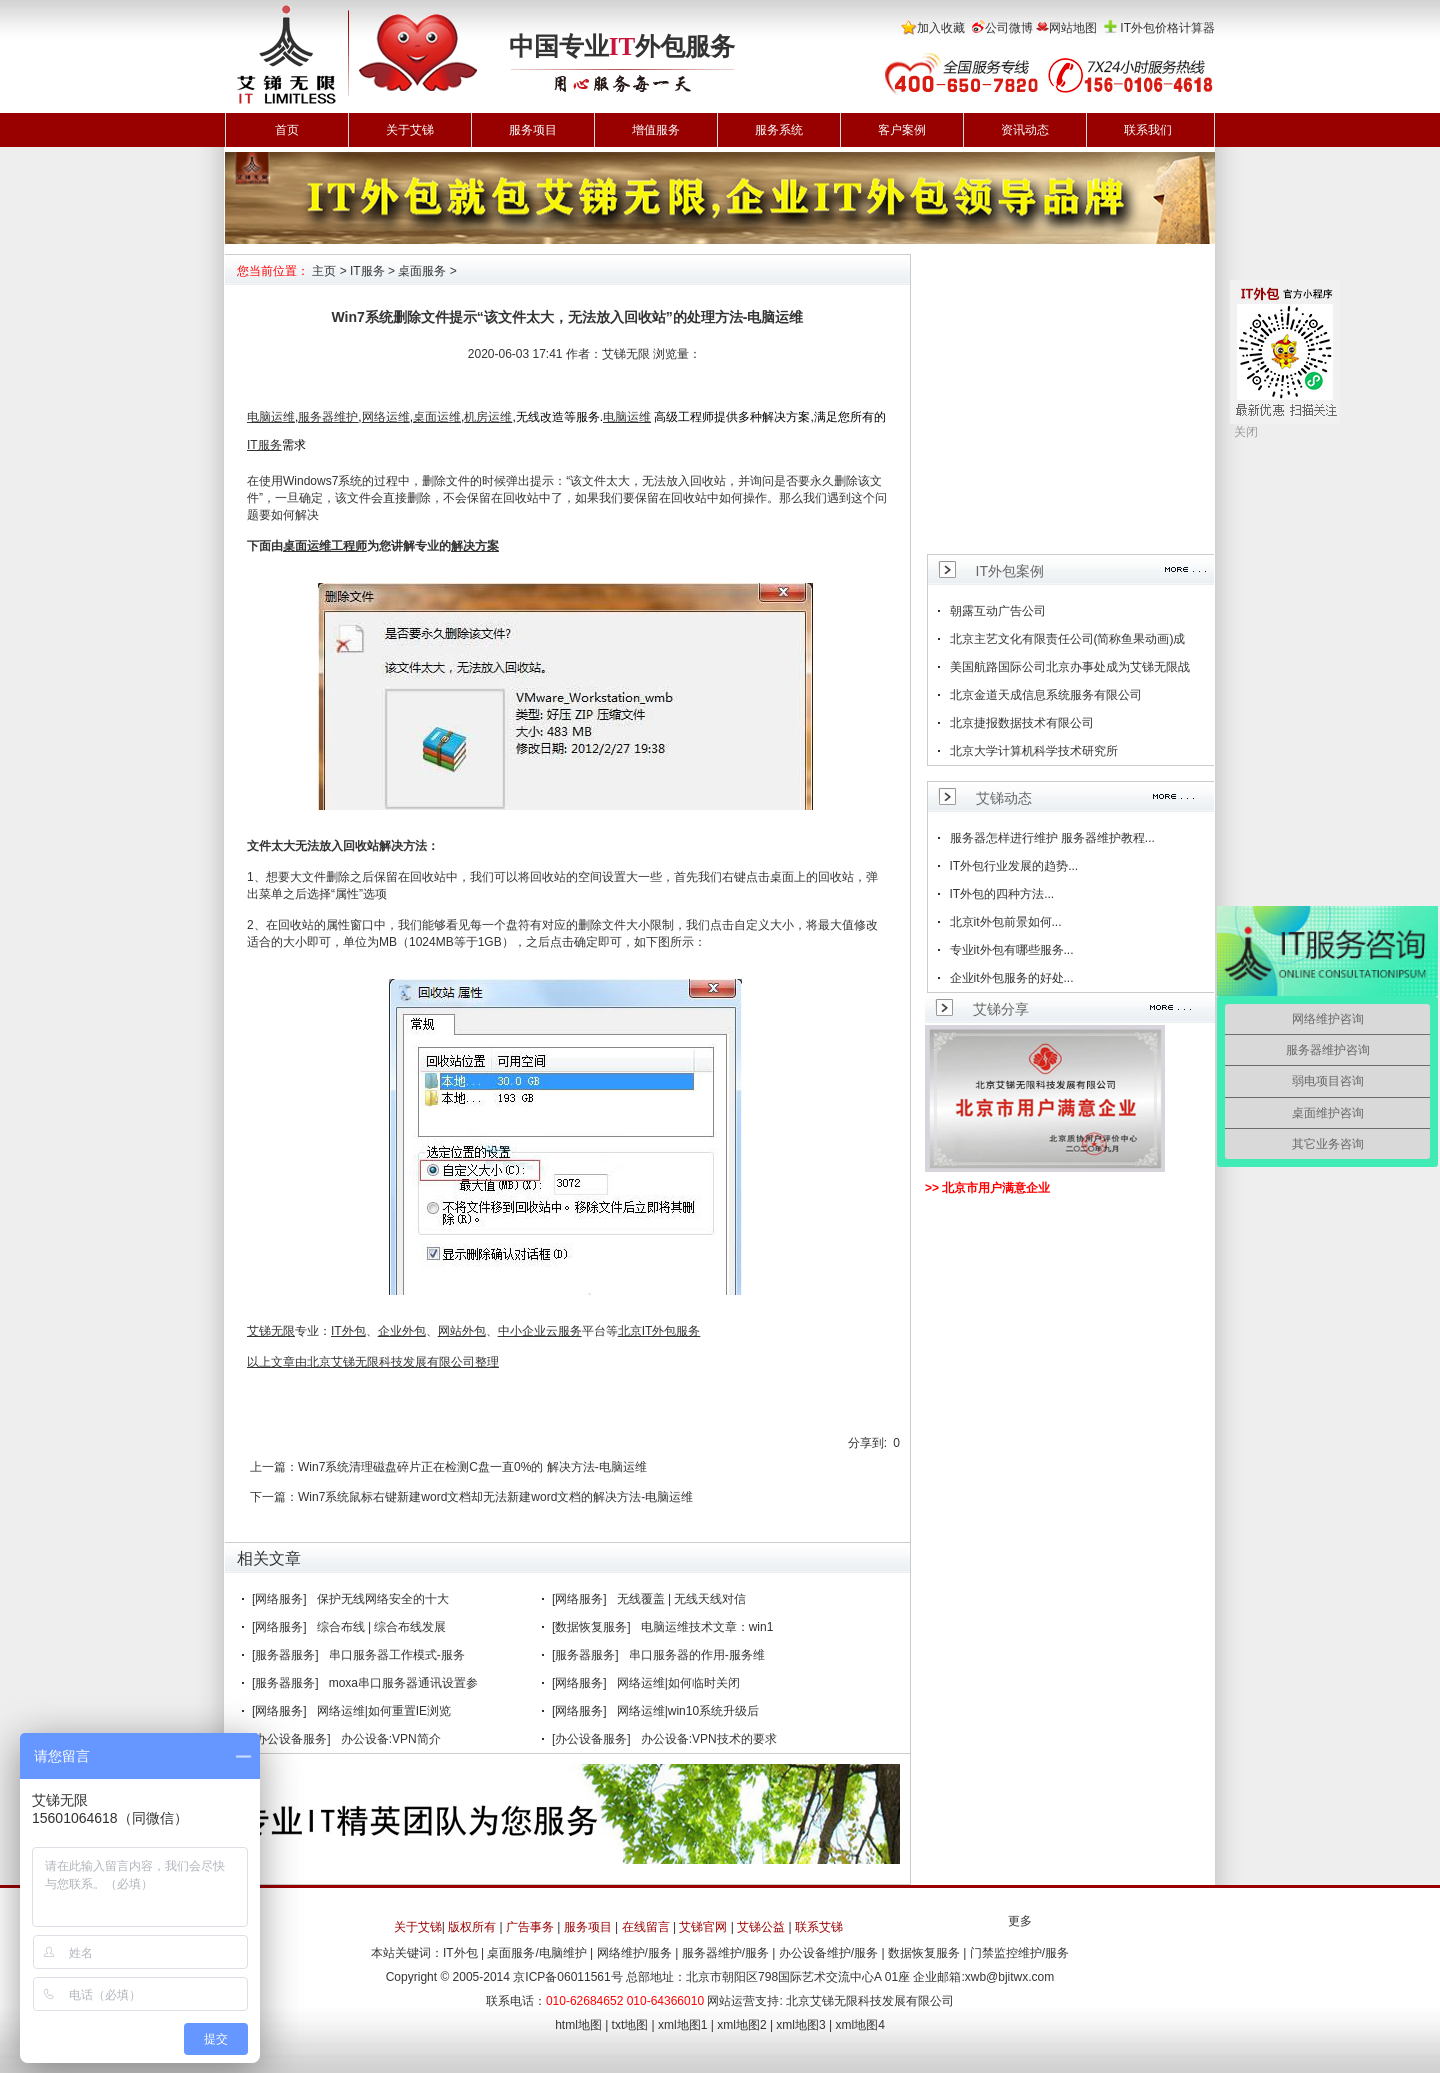  What do you see at coordinates (397, 1655) in the screenshot?
I see `串口服务器工作模式-服务` at bounding box center [397, 1655].